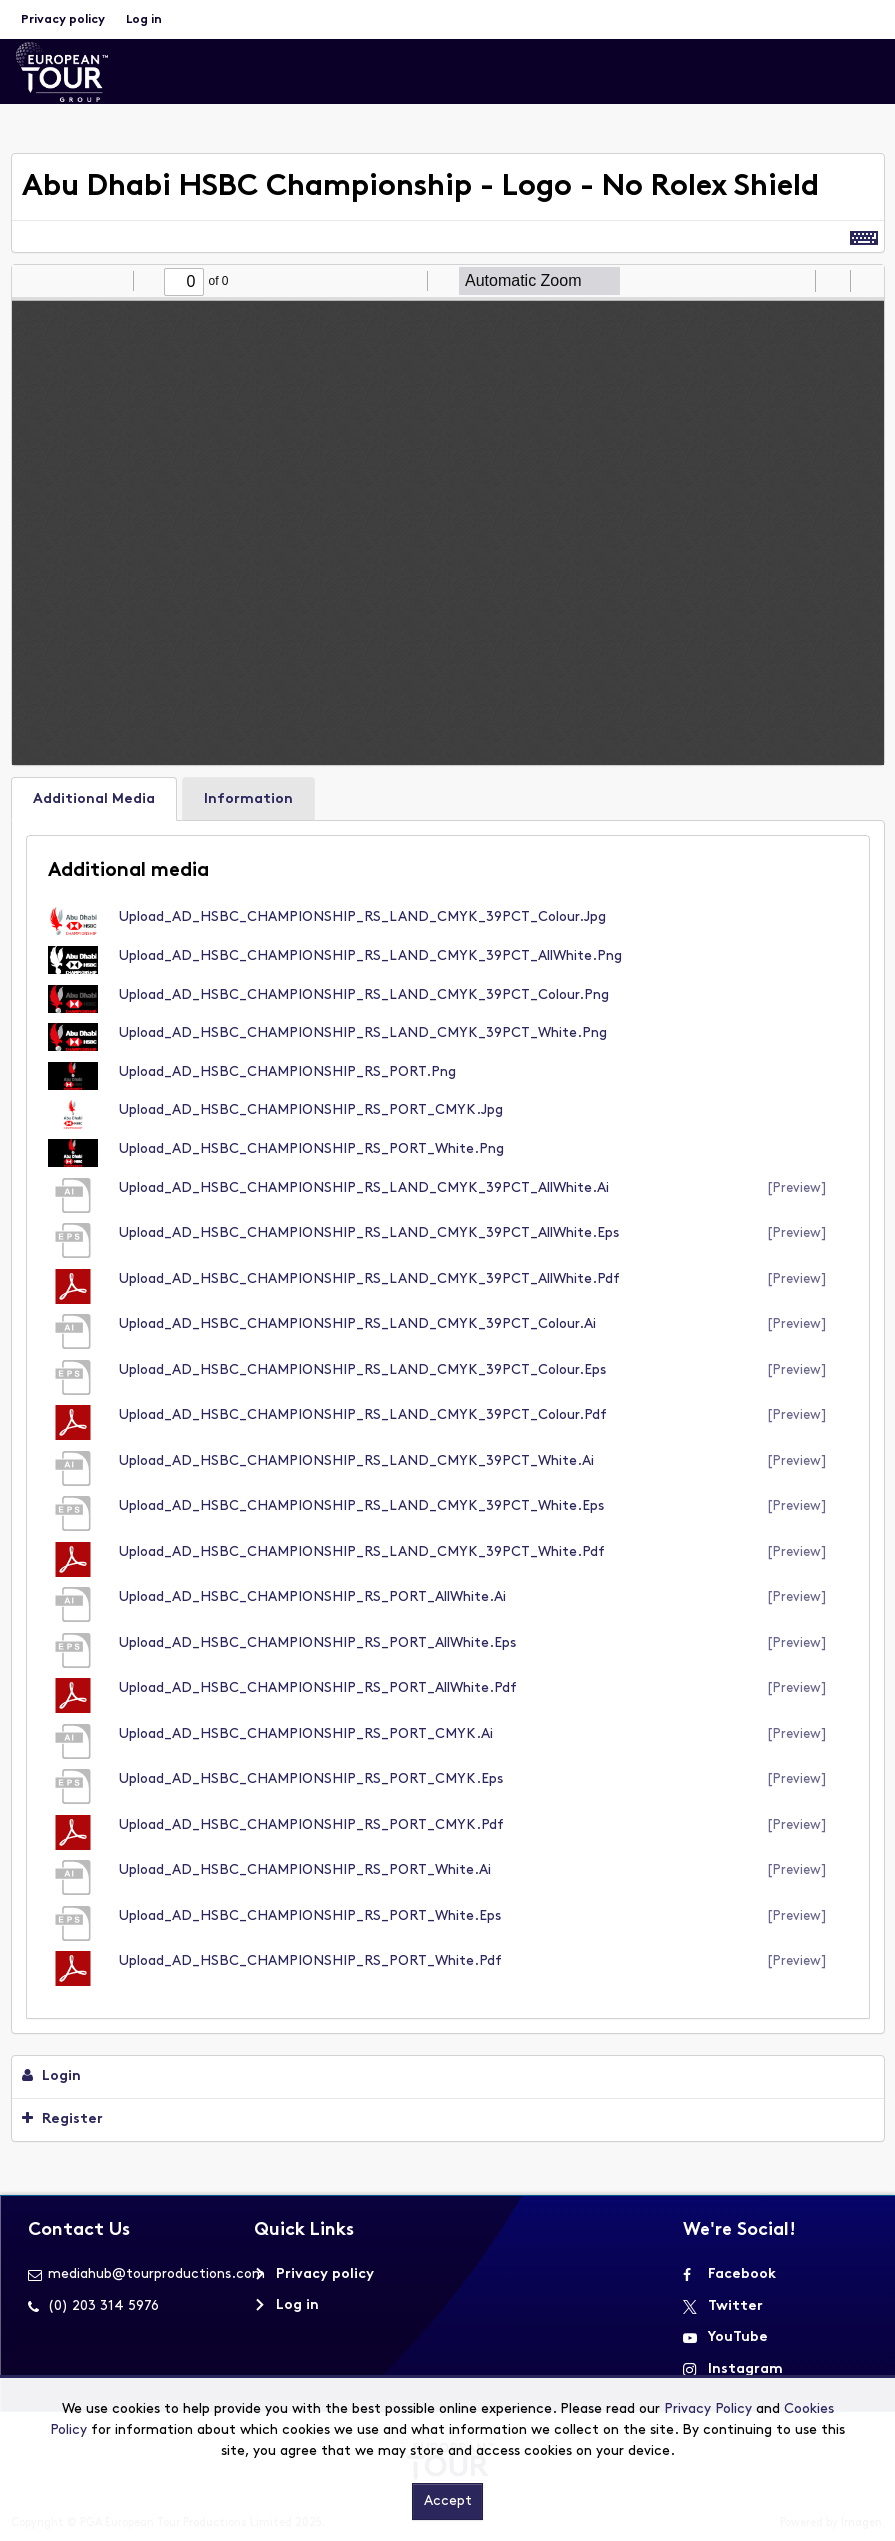 The image size is (895, 2541). I want to click on Login, so click(51, 2076).